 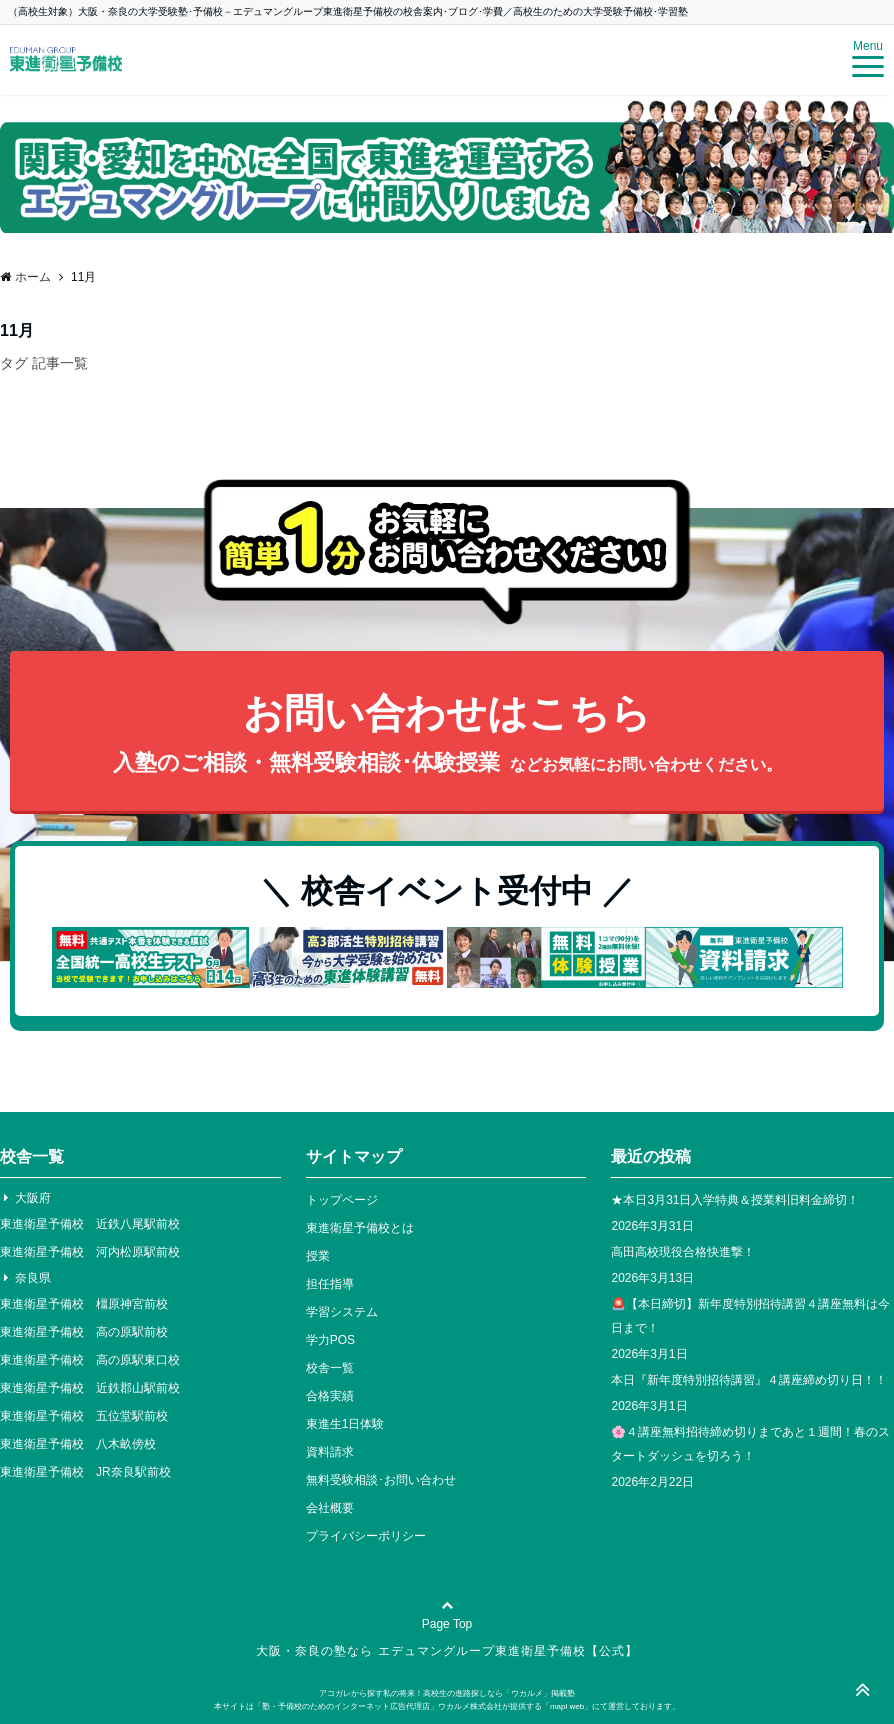 What do you see at coordinates (360, 1228) in the screenshot?
I see `東進衛星予備校とは` at bounding box center [360, 1228].